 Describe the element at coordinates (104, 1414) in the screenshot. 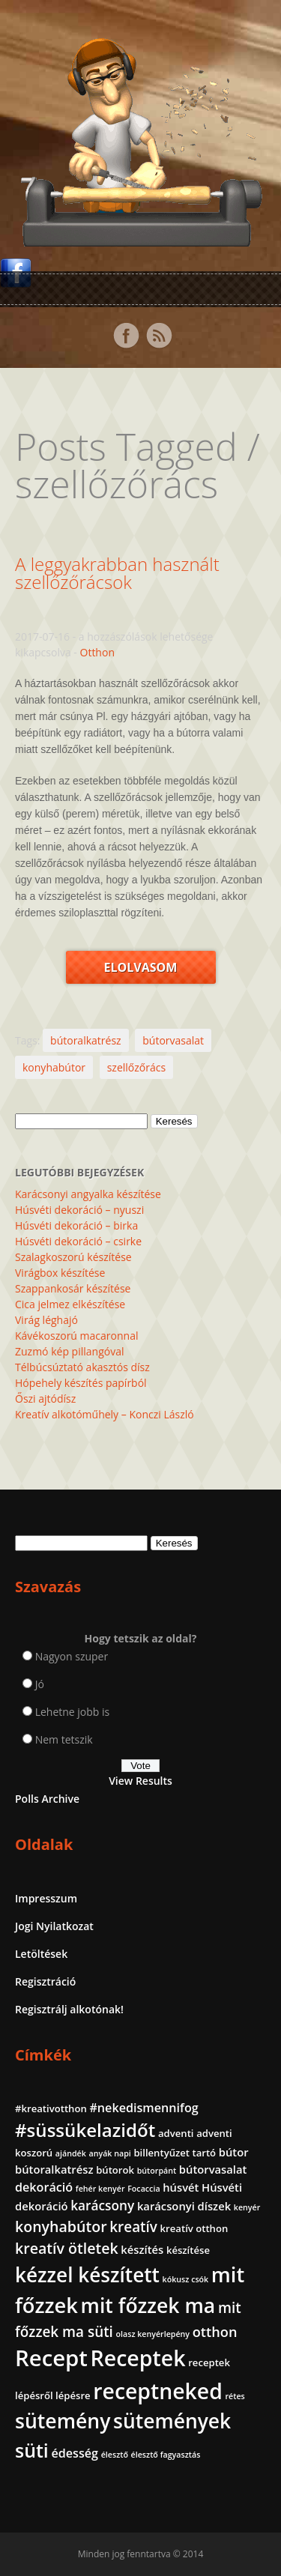

I see `Kreatív alkotóműhely – Konczi László` at that location.